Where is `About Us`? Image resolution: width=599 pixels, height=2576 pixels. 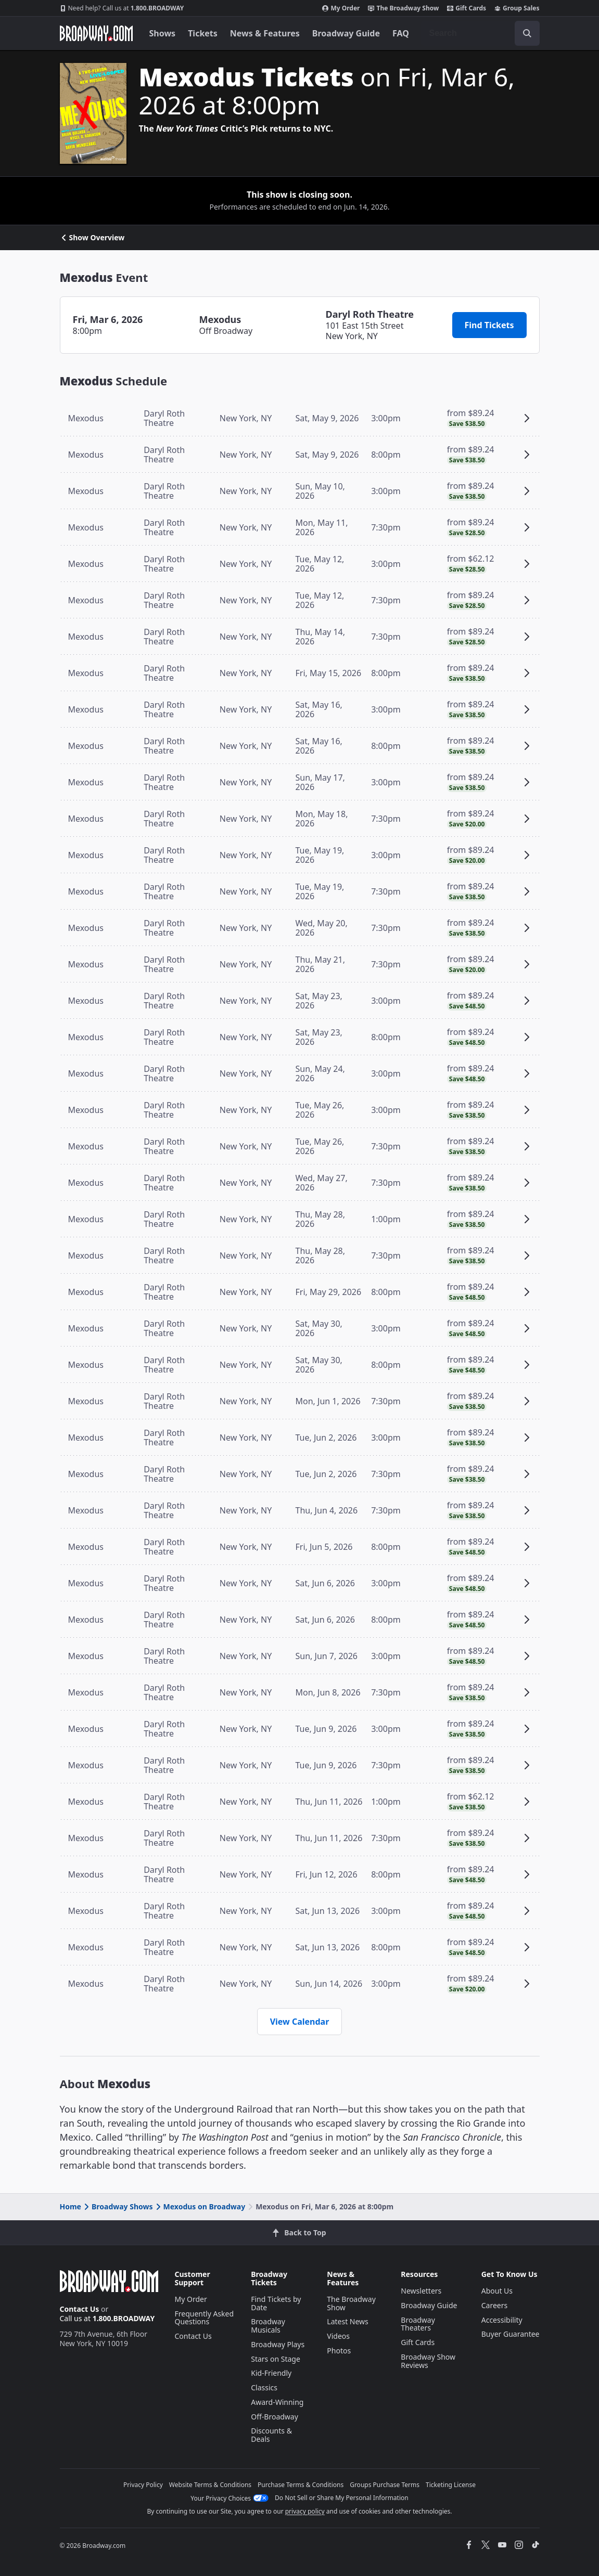 About Us is located at coordinates (497, 2291).